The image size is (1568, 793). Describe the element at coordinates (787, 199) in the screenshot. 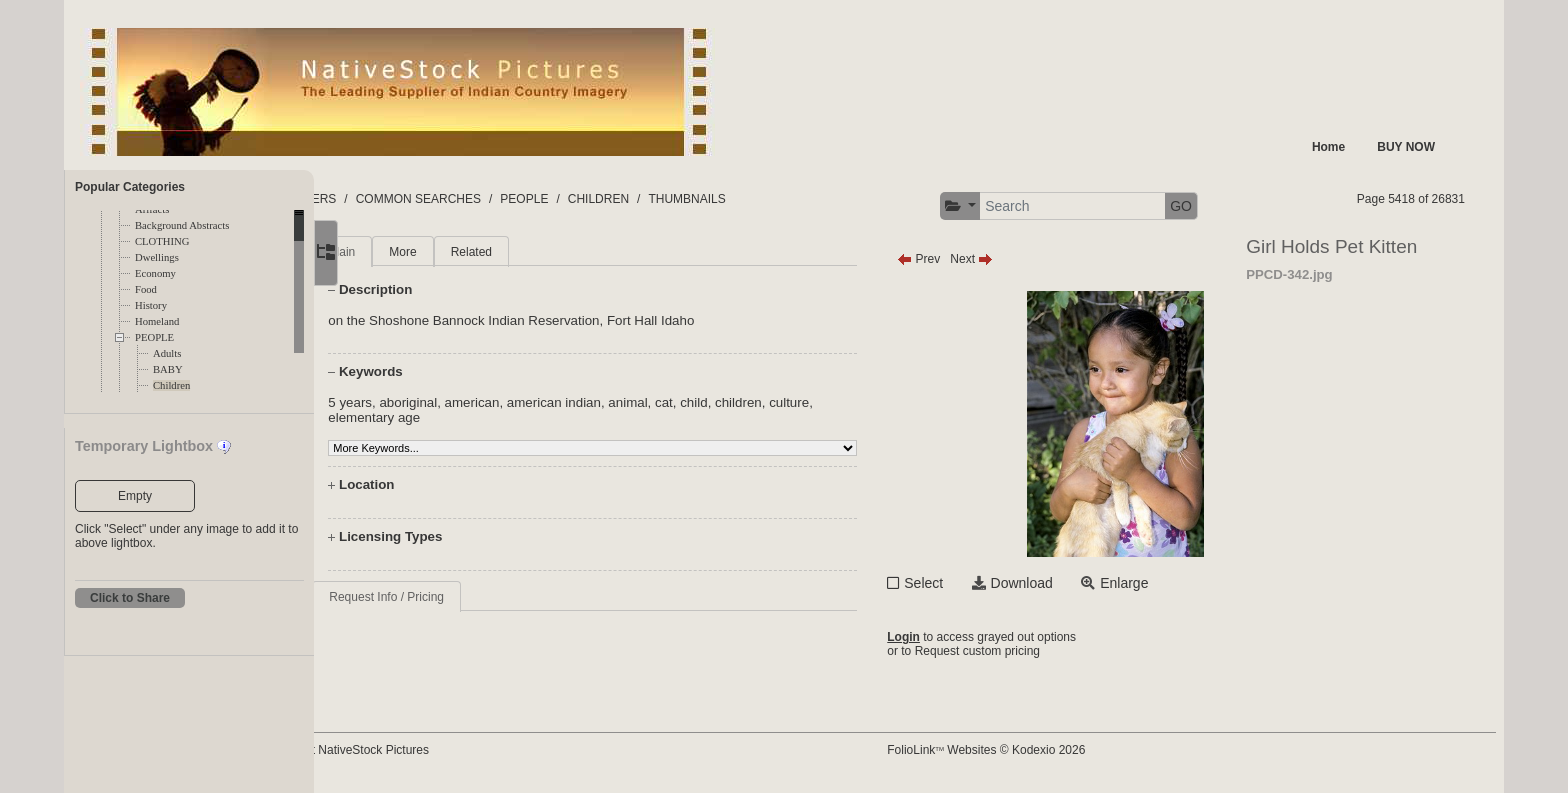

I see `THUMBNAILS` at that location.